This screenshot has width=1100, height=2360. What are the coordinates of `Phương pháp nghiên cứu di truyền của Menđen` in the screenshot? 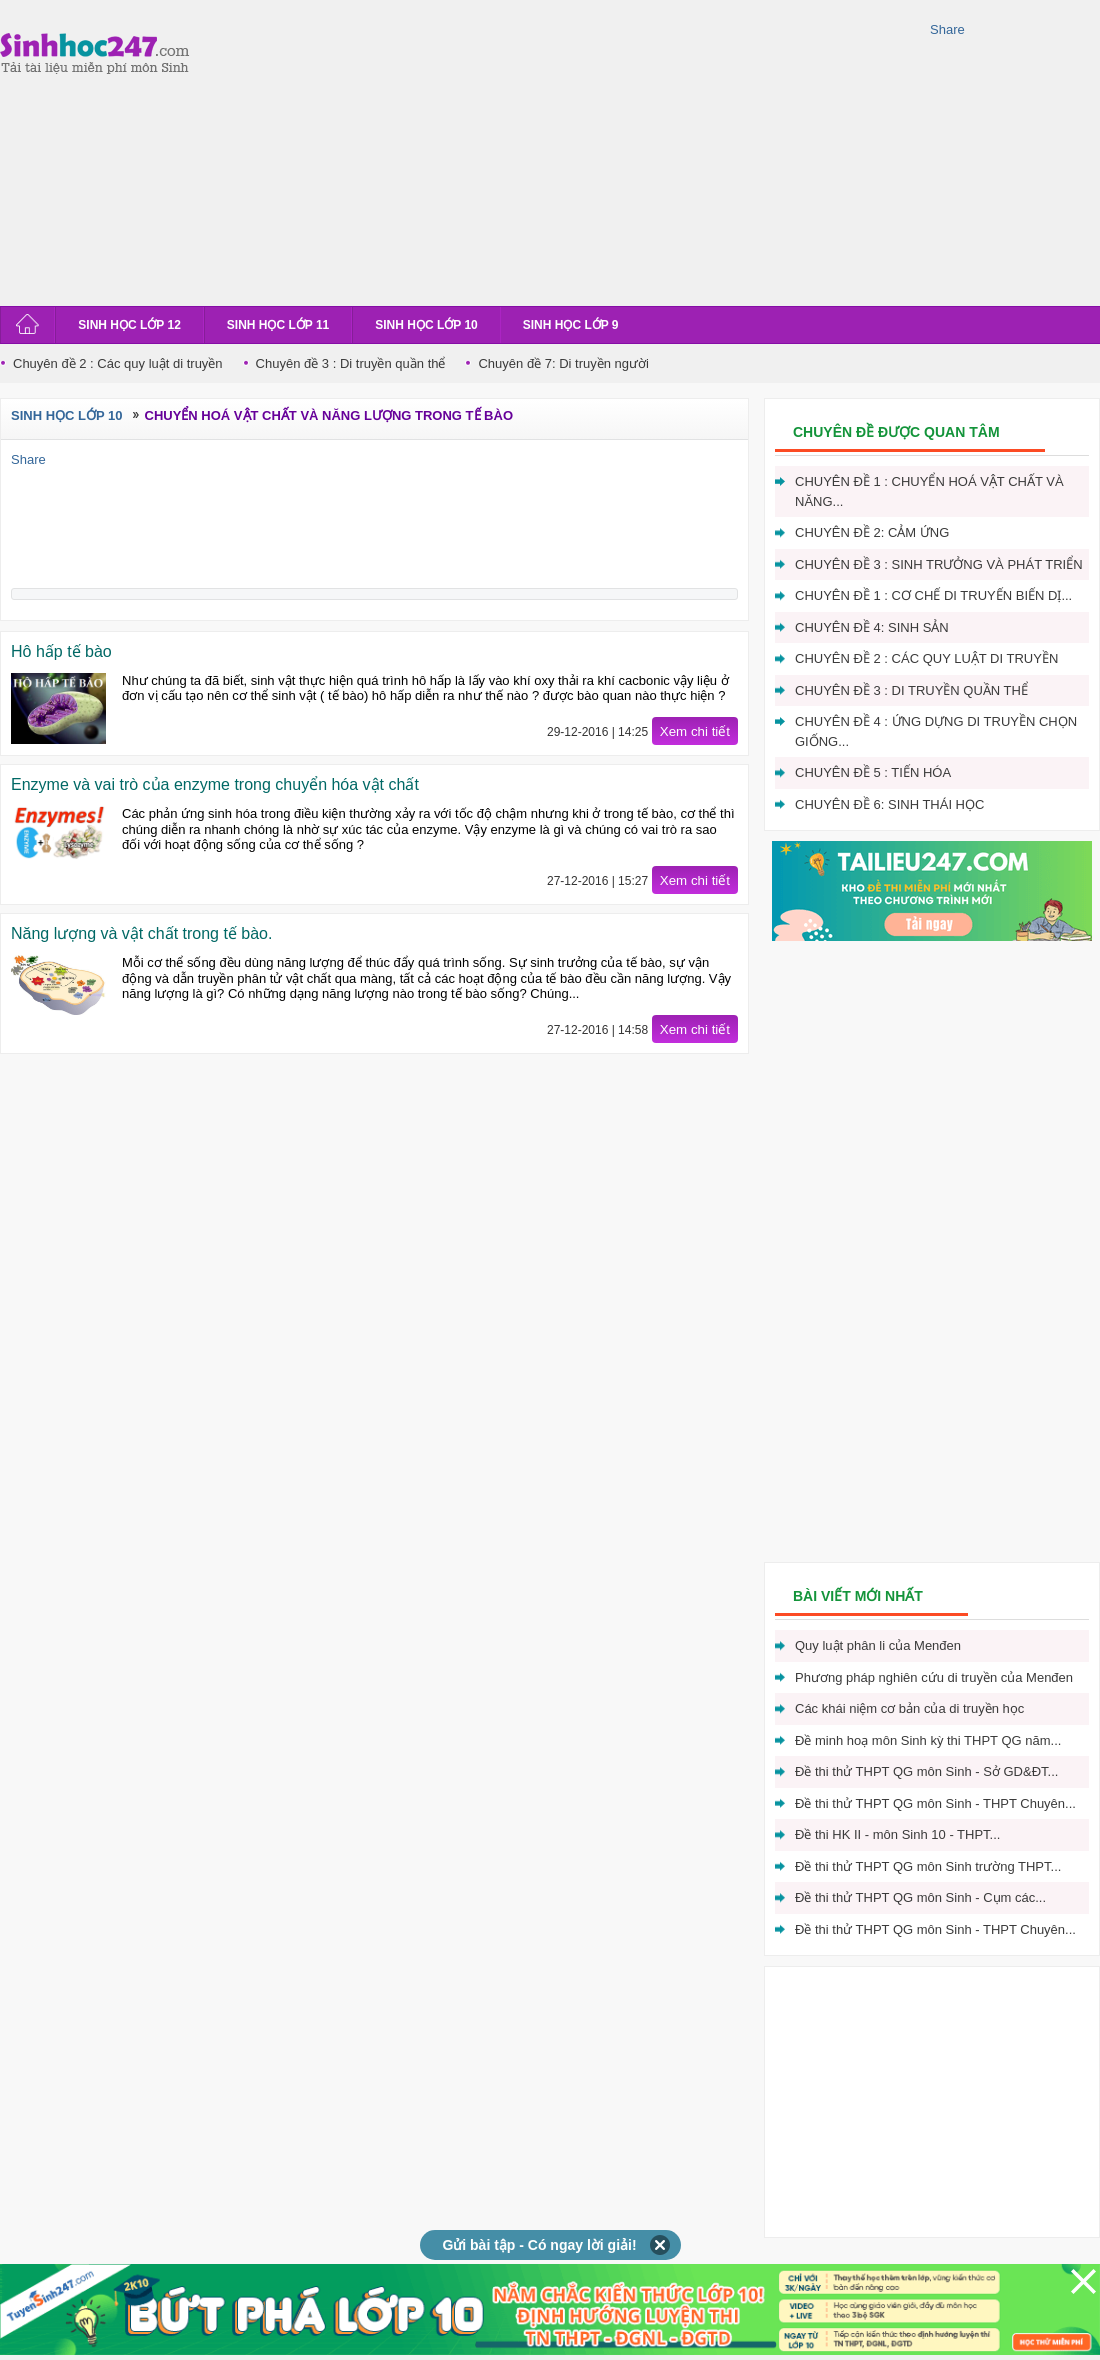 It's located at (934, 1677).